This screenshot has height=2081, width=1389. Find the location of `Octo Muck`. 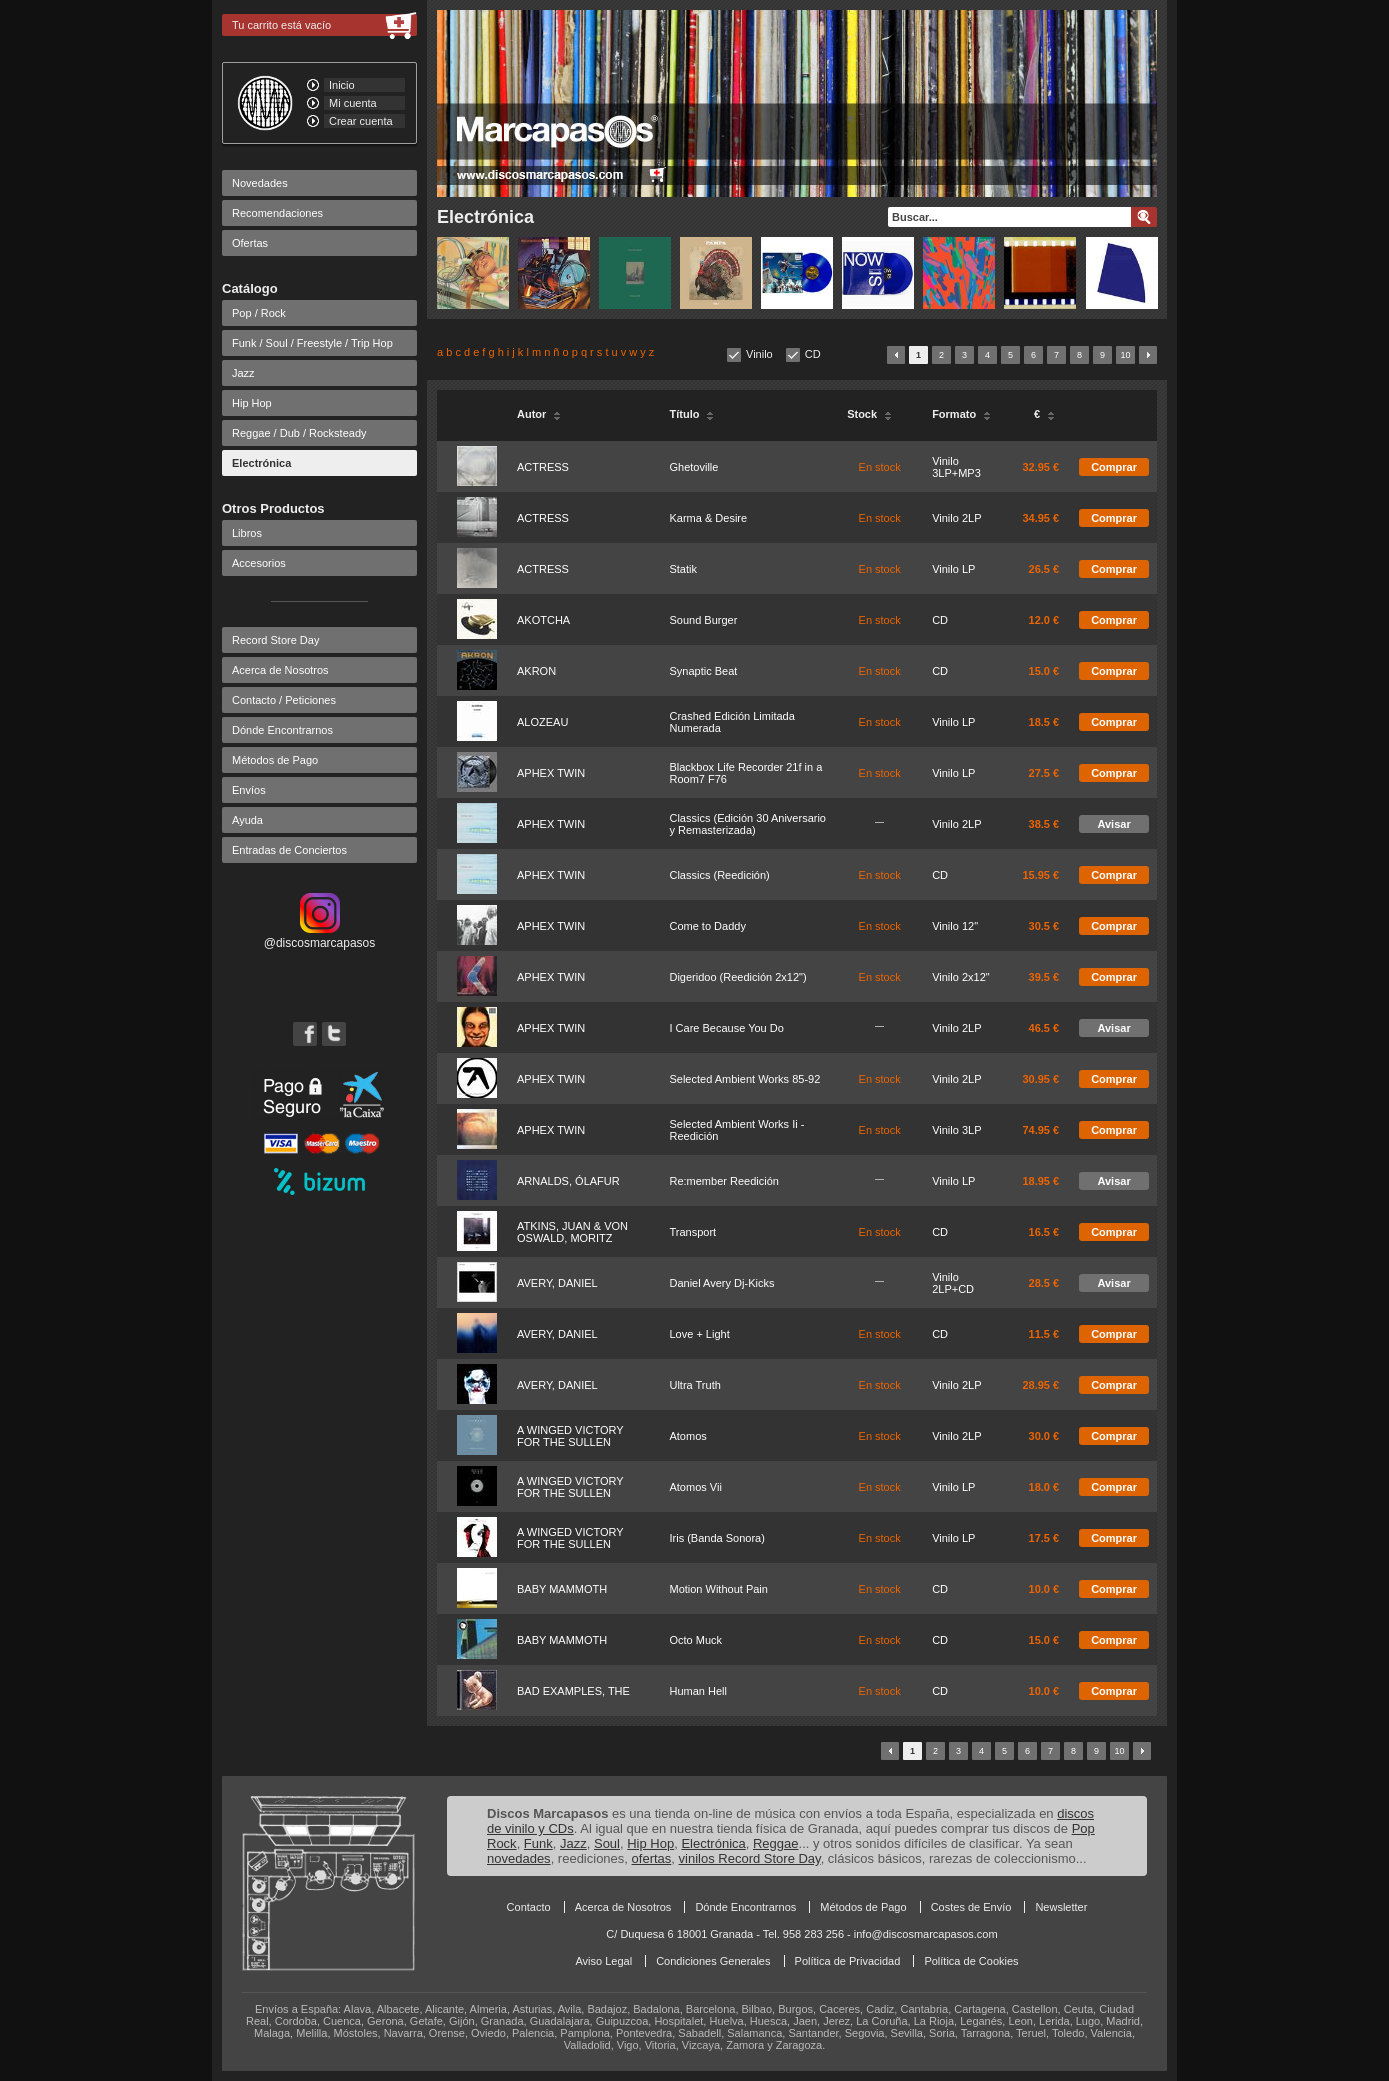

Octo Muck is located at coordinates (695, 1640).